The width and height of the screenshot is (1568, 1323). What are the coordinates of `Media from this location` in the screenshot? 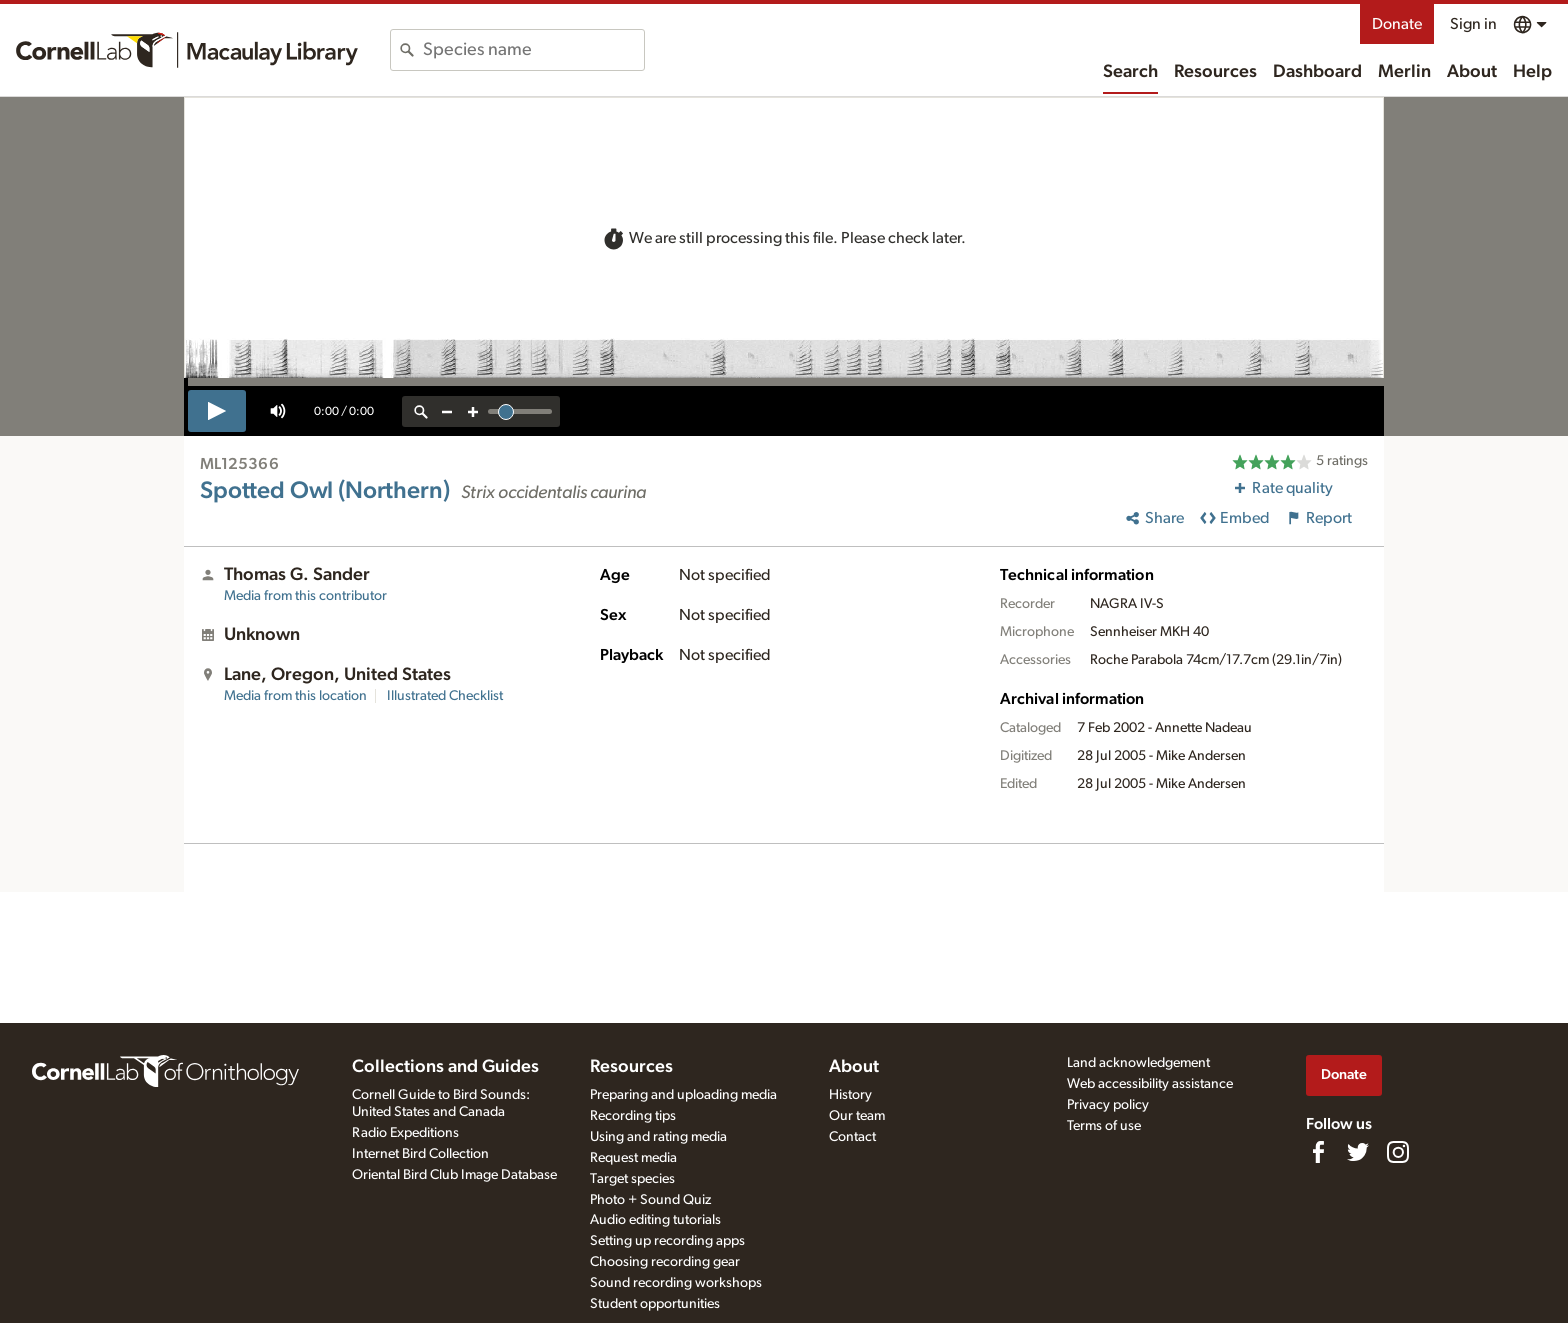 It's located at (295, 696).